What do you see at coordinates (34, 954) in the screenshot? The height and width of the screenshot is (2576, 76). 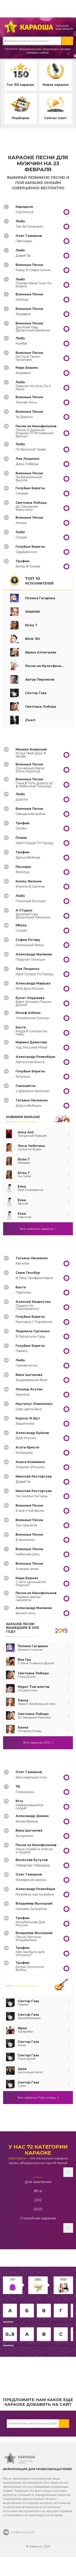 I see `Александр Малинин` at bounding box center [34, 954].